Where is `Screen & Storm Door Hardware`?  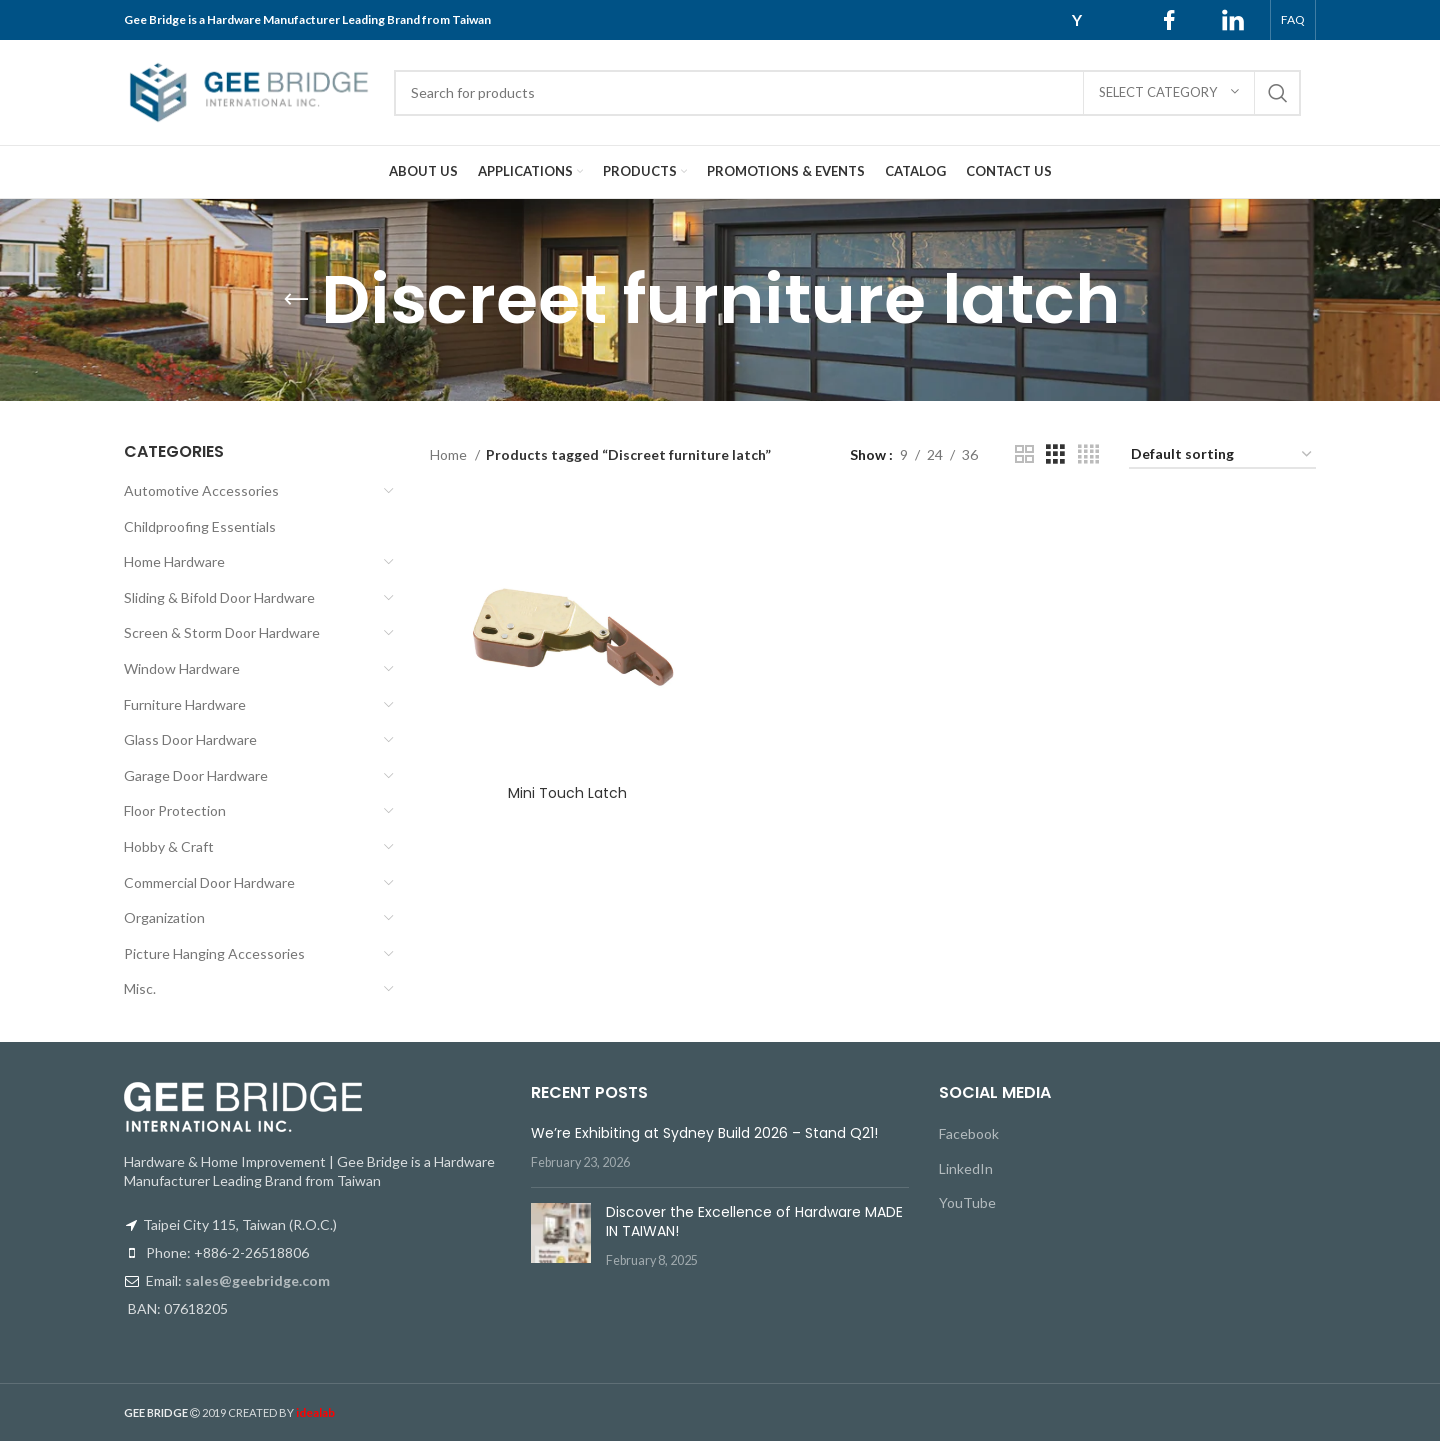
Screen & Storm Door Hardware is located at coordinates (222, 632).